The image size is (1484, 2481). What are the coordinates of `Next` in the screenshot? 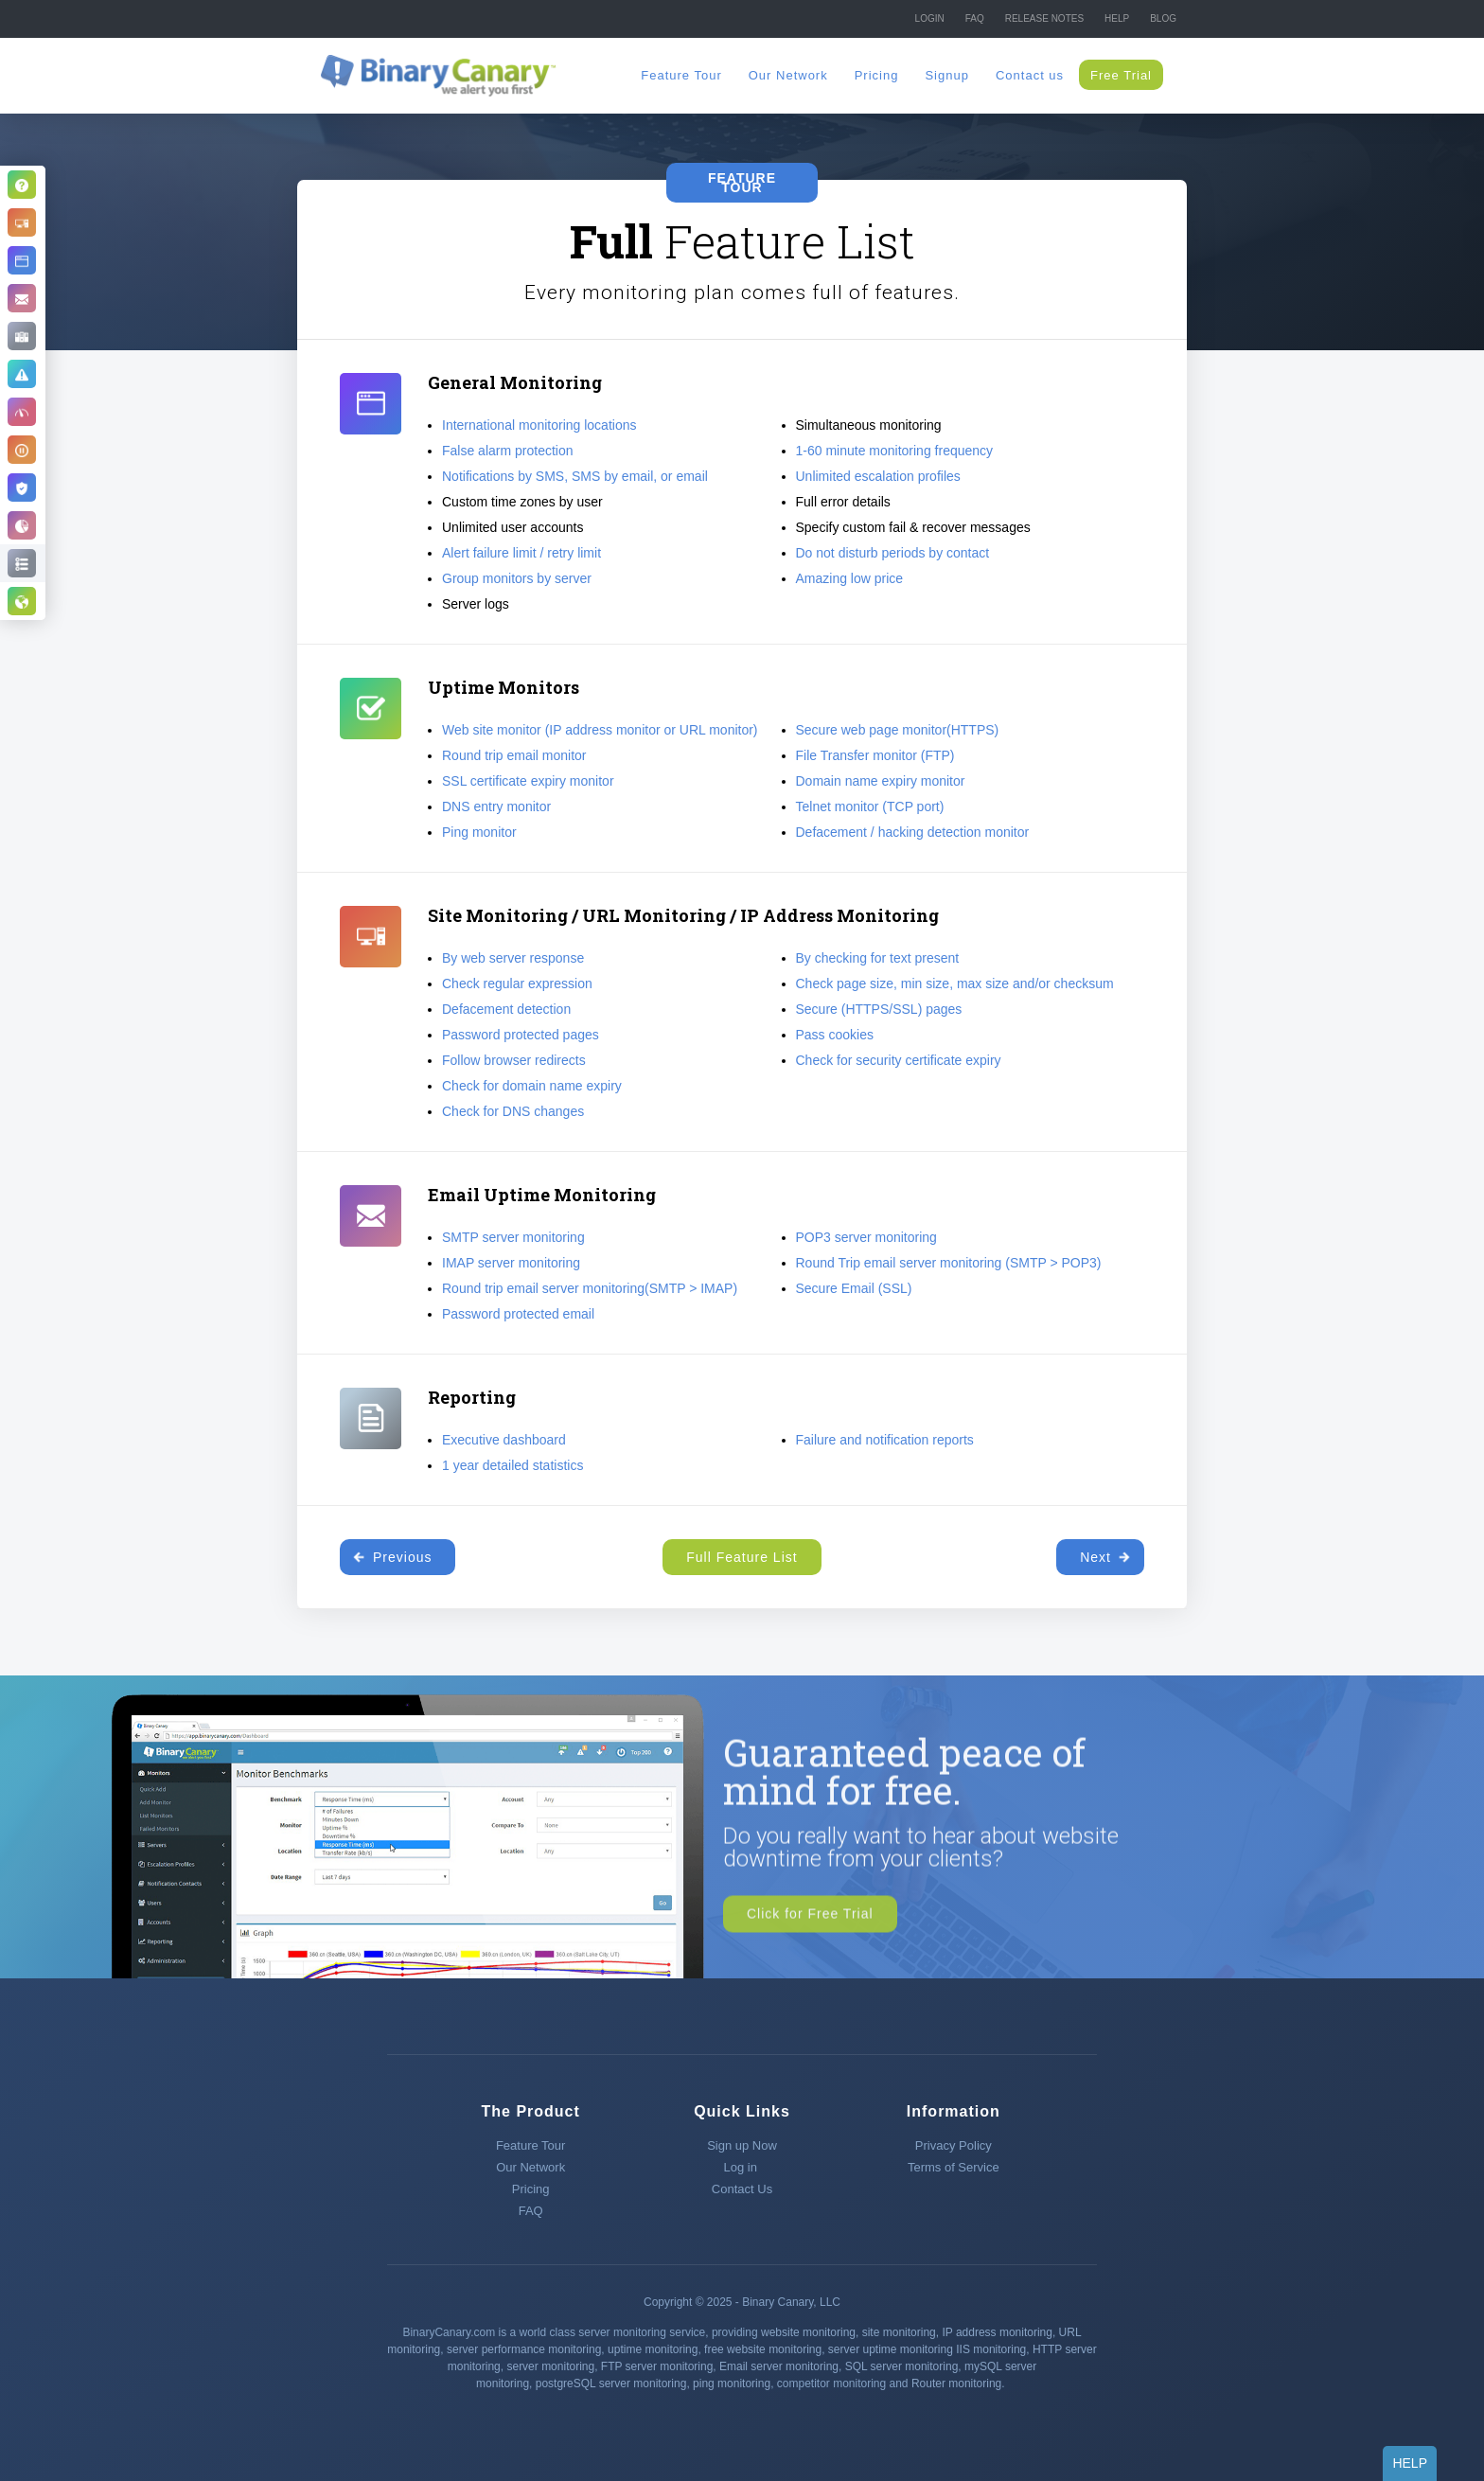 It's located at (1095, 1557).